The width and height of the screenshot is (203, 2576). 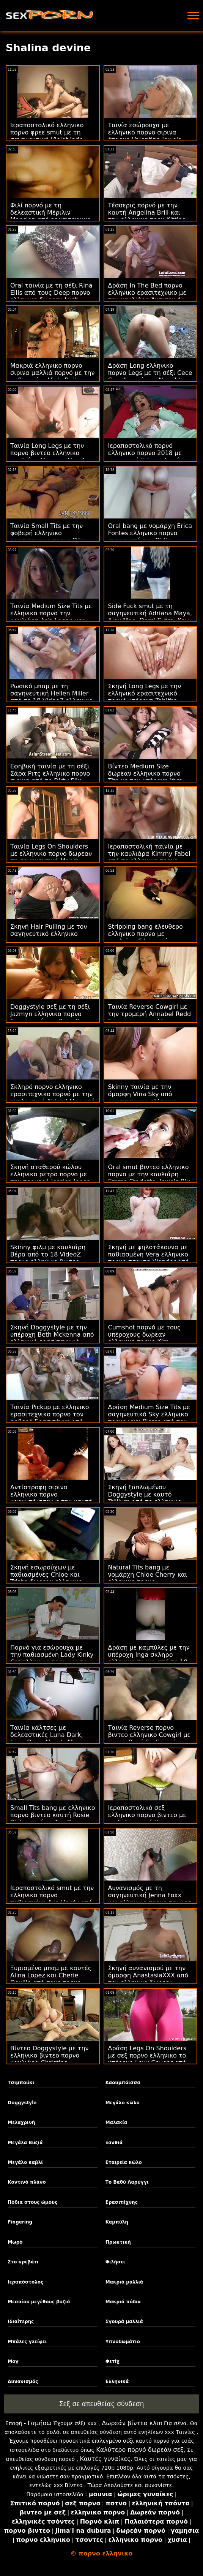 What do you see at coordinates (52, 1815) in the screenshot?
I see `Small Tits bang με ελληνικο πορνο βιντεο καυτή Rosie Riches από το Tug Pass` at bounding box center [52, 1815].